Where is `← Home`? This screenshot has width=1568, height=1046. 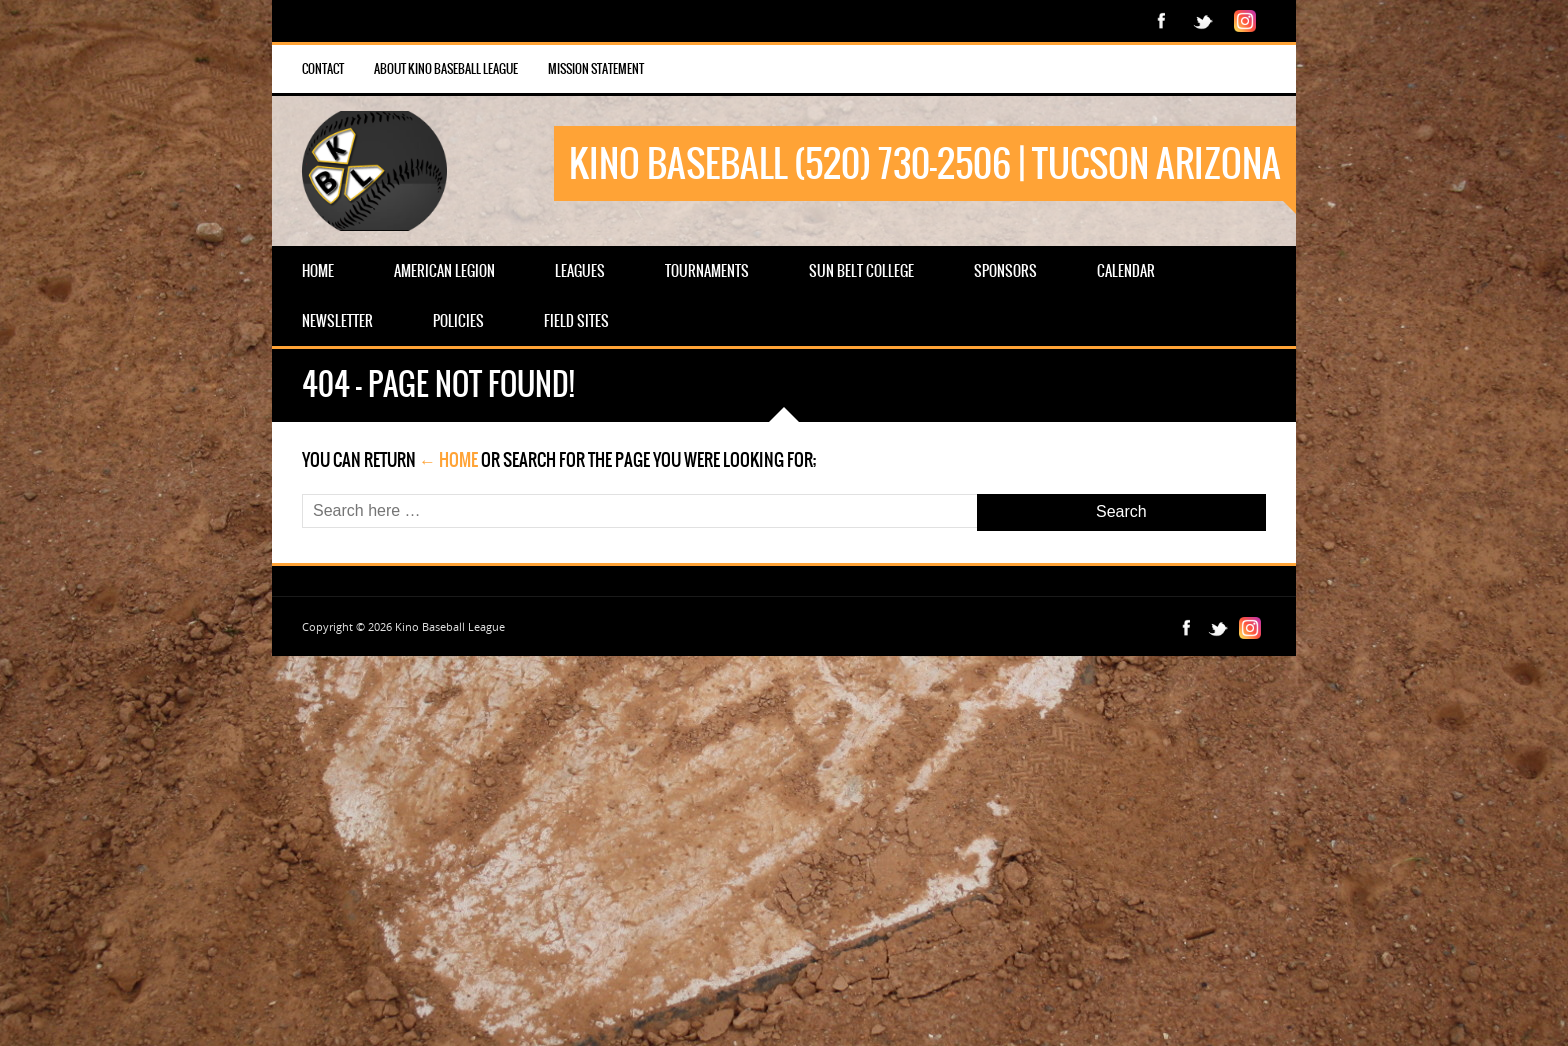 ← Home is located at coordinates (448, 460).